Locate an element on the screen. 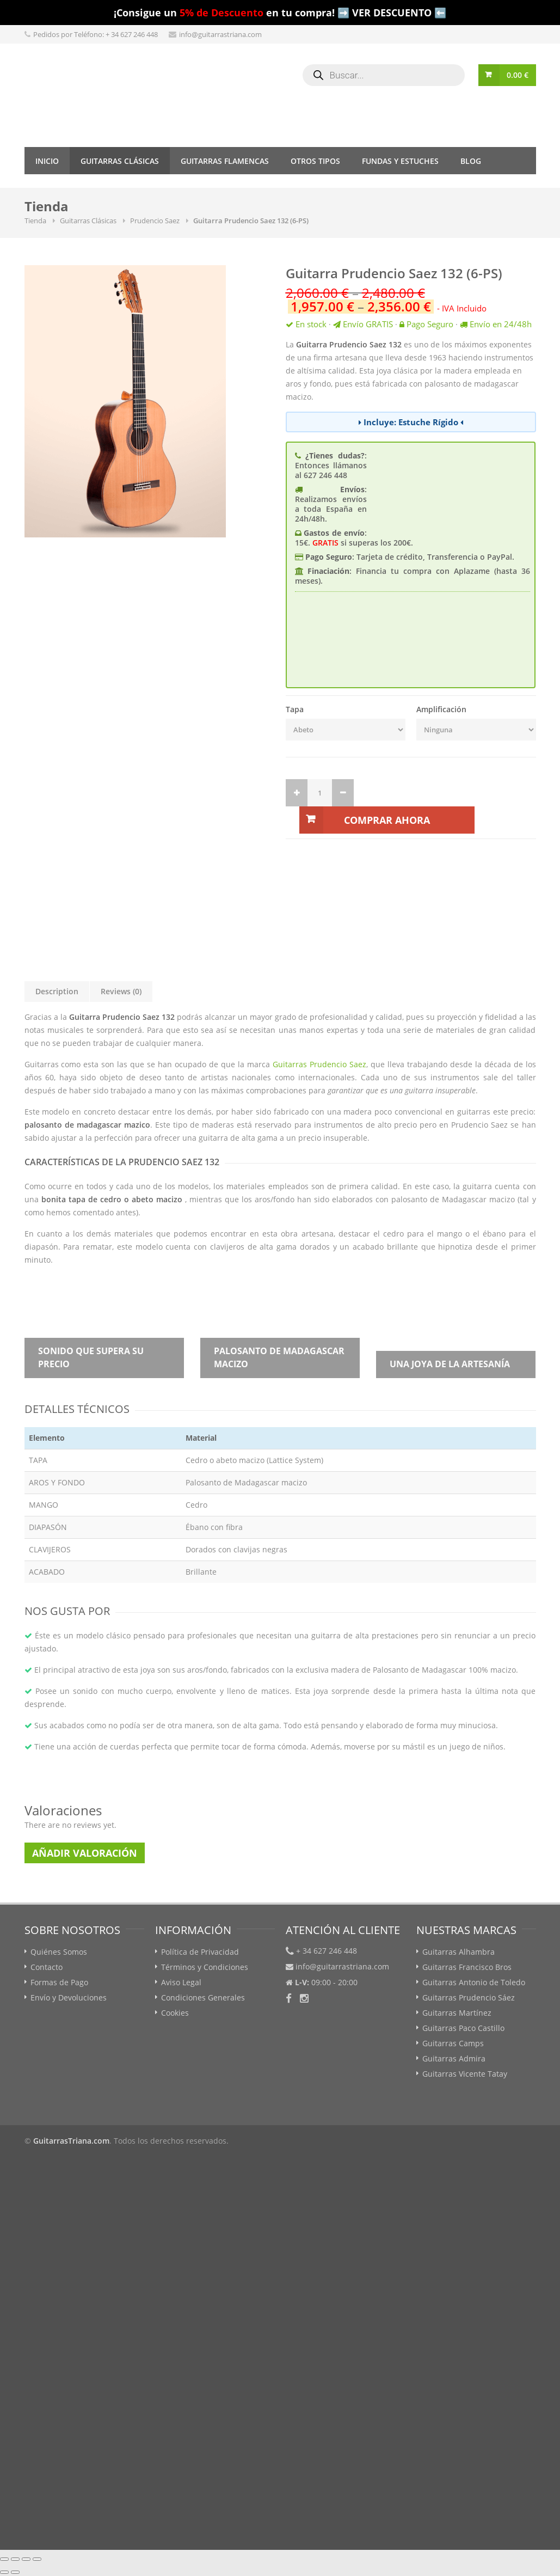 The width and height of the screenshot is (560, 2576). GuitarrasTriana.com is located at coordinates (71, 2141).